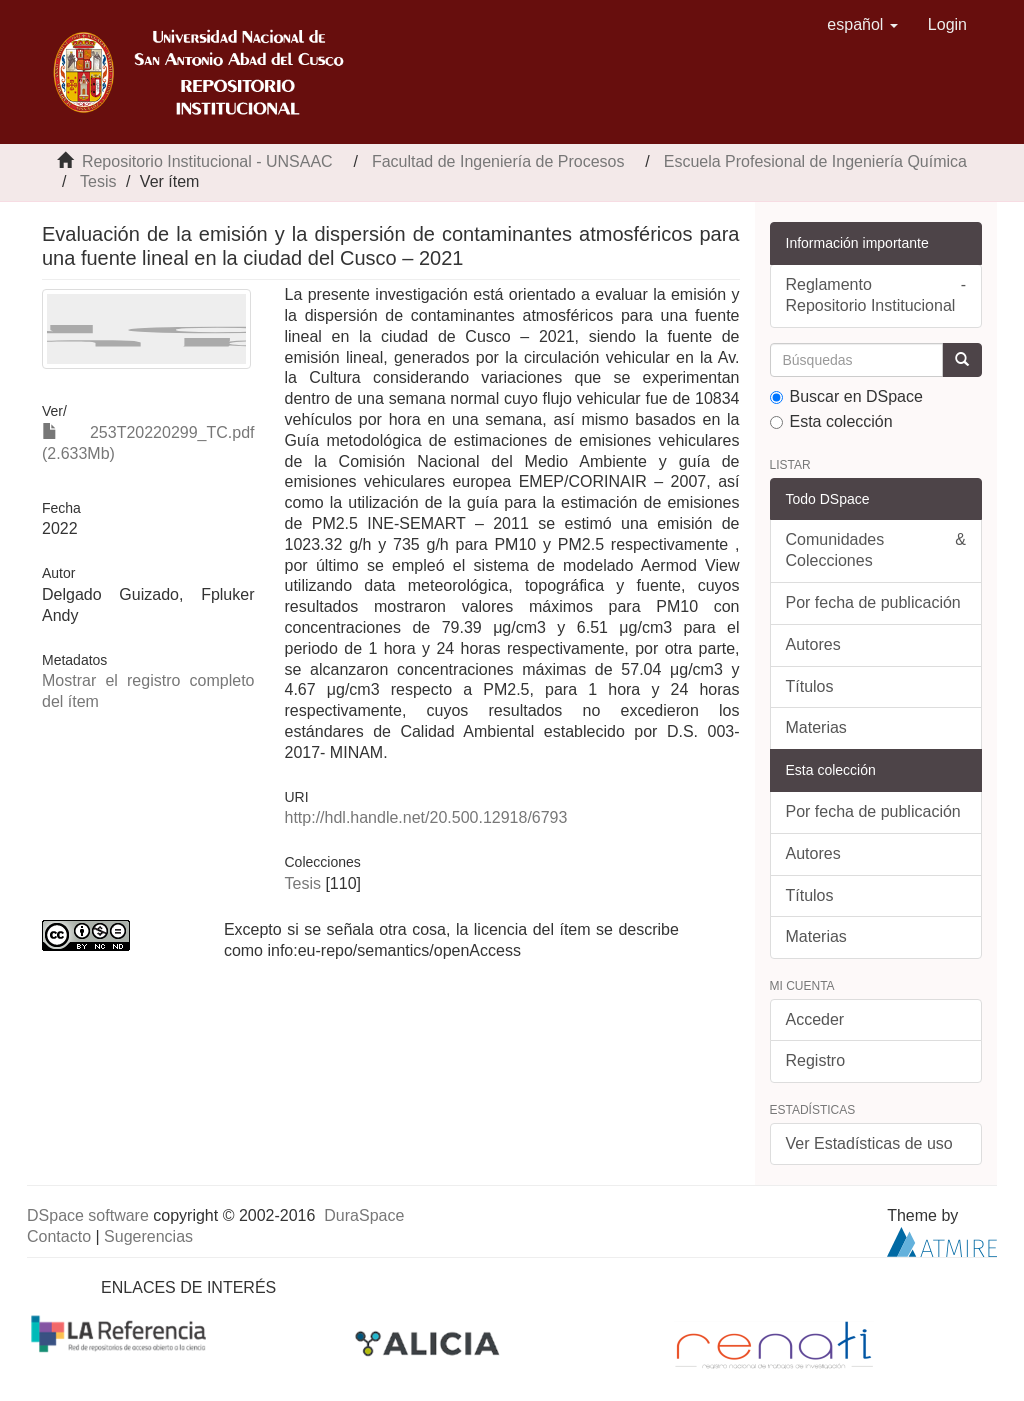 This screenshot has width=1024, height=1401. I want to click on Por fecha de publicación, so click(873, 602).